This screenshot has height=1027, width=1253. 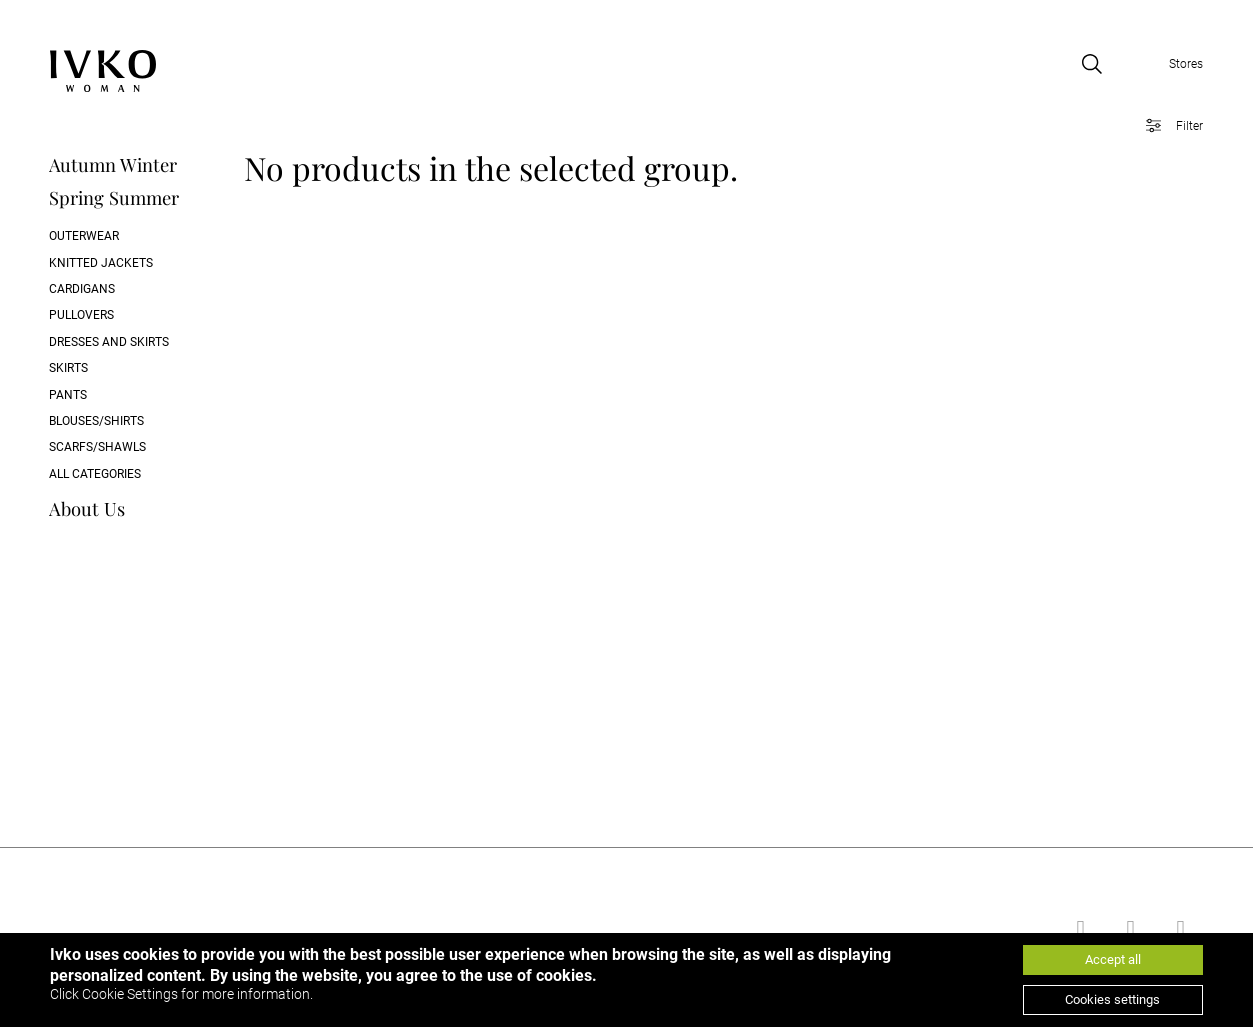 What do you see at coordinates (1092, 64) in the screenshot?
I see `[Open search]` at bounding box center [1092, 64].